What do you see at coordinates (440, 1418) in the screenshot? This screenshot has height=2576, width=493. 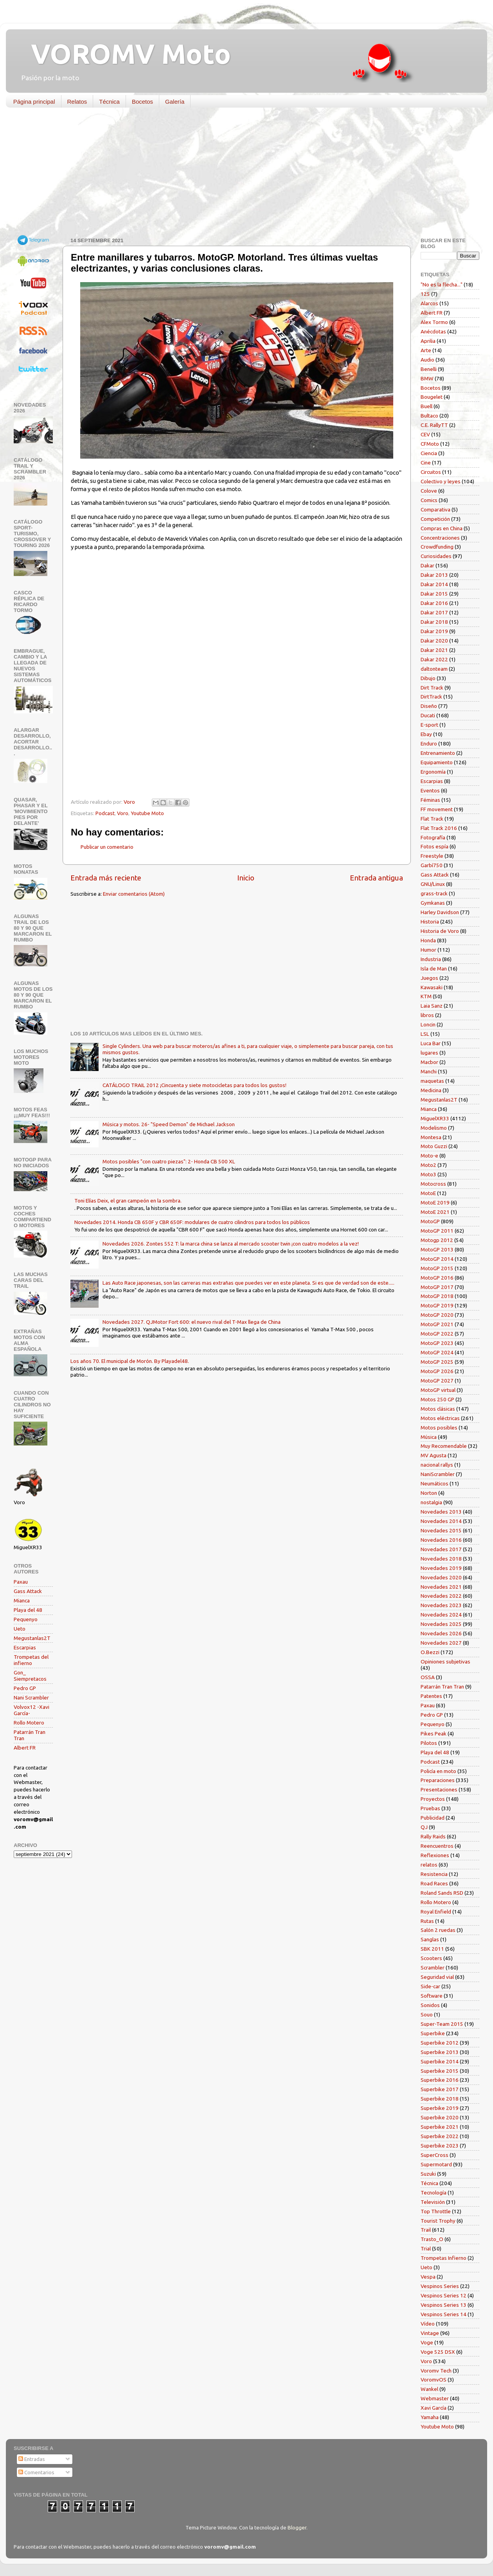 I see `Motos eléctricas` at bounding box center [440, 1418].